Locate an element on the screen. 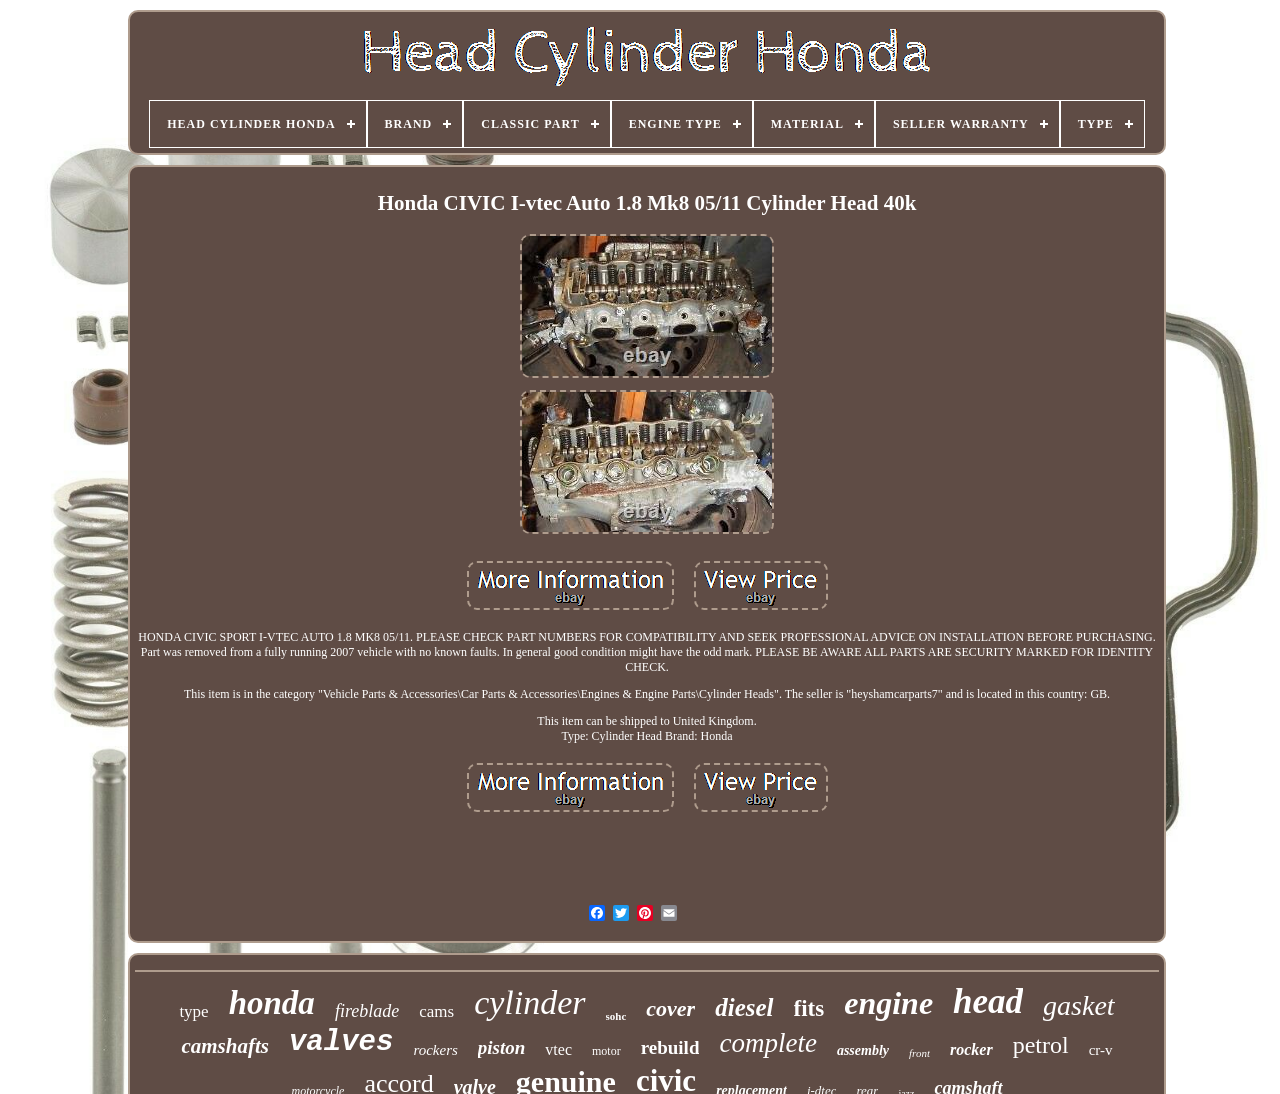 This screenshot has width=1280, height=1094. engine is located at coordinates (888, 1003).